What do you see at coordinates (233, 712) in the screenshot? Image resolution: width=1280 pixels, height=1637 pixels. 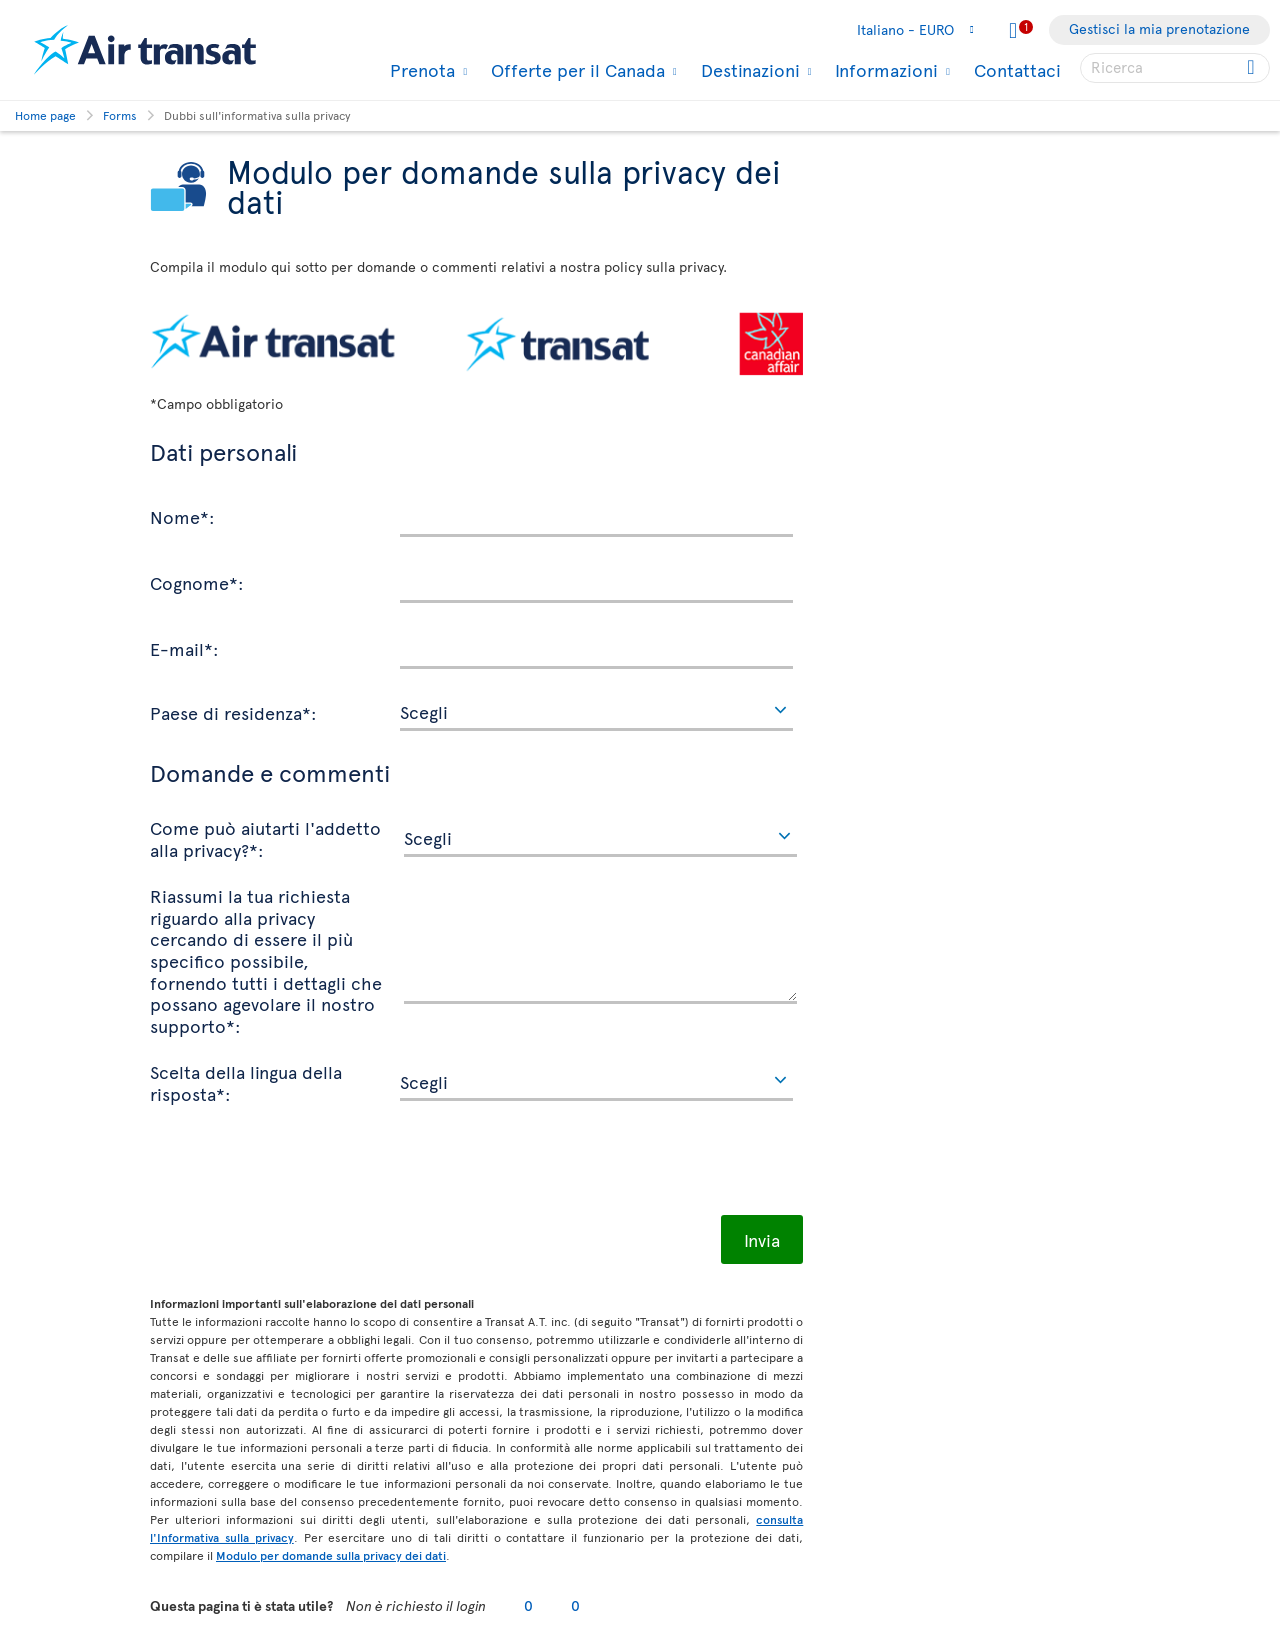 I see `Paese di residenza*:` at bounding box center [233, 712].